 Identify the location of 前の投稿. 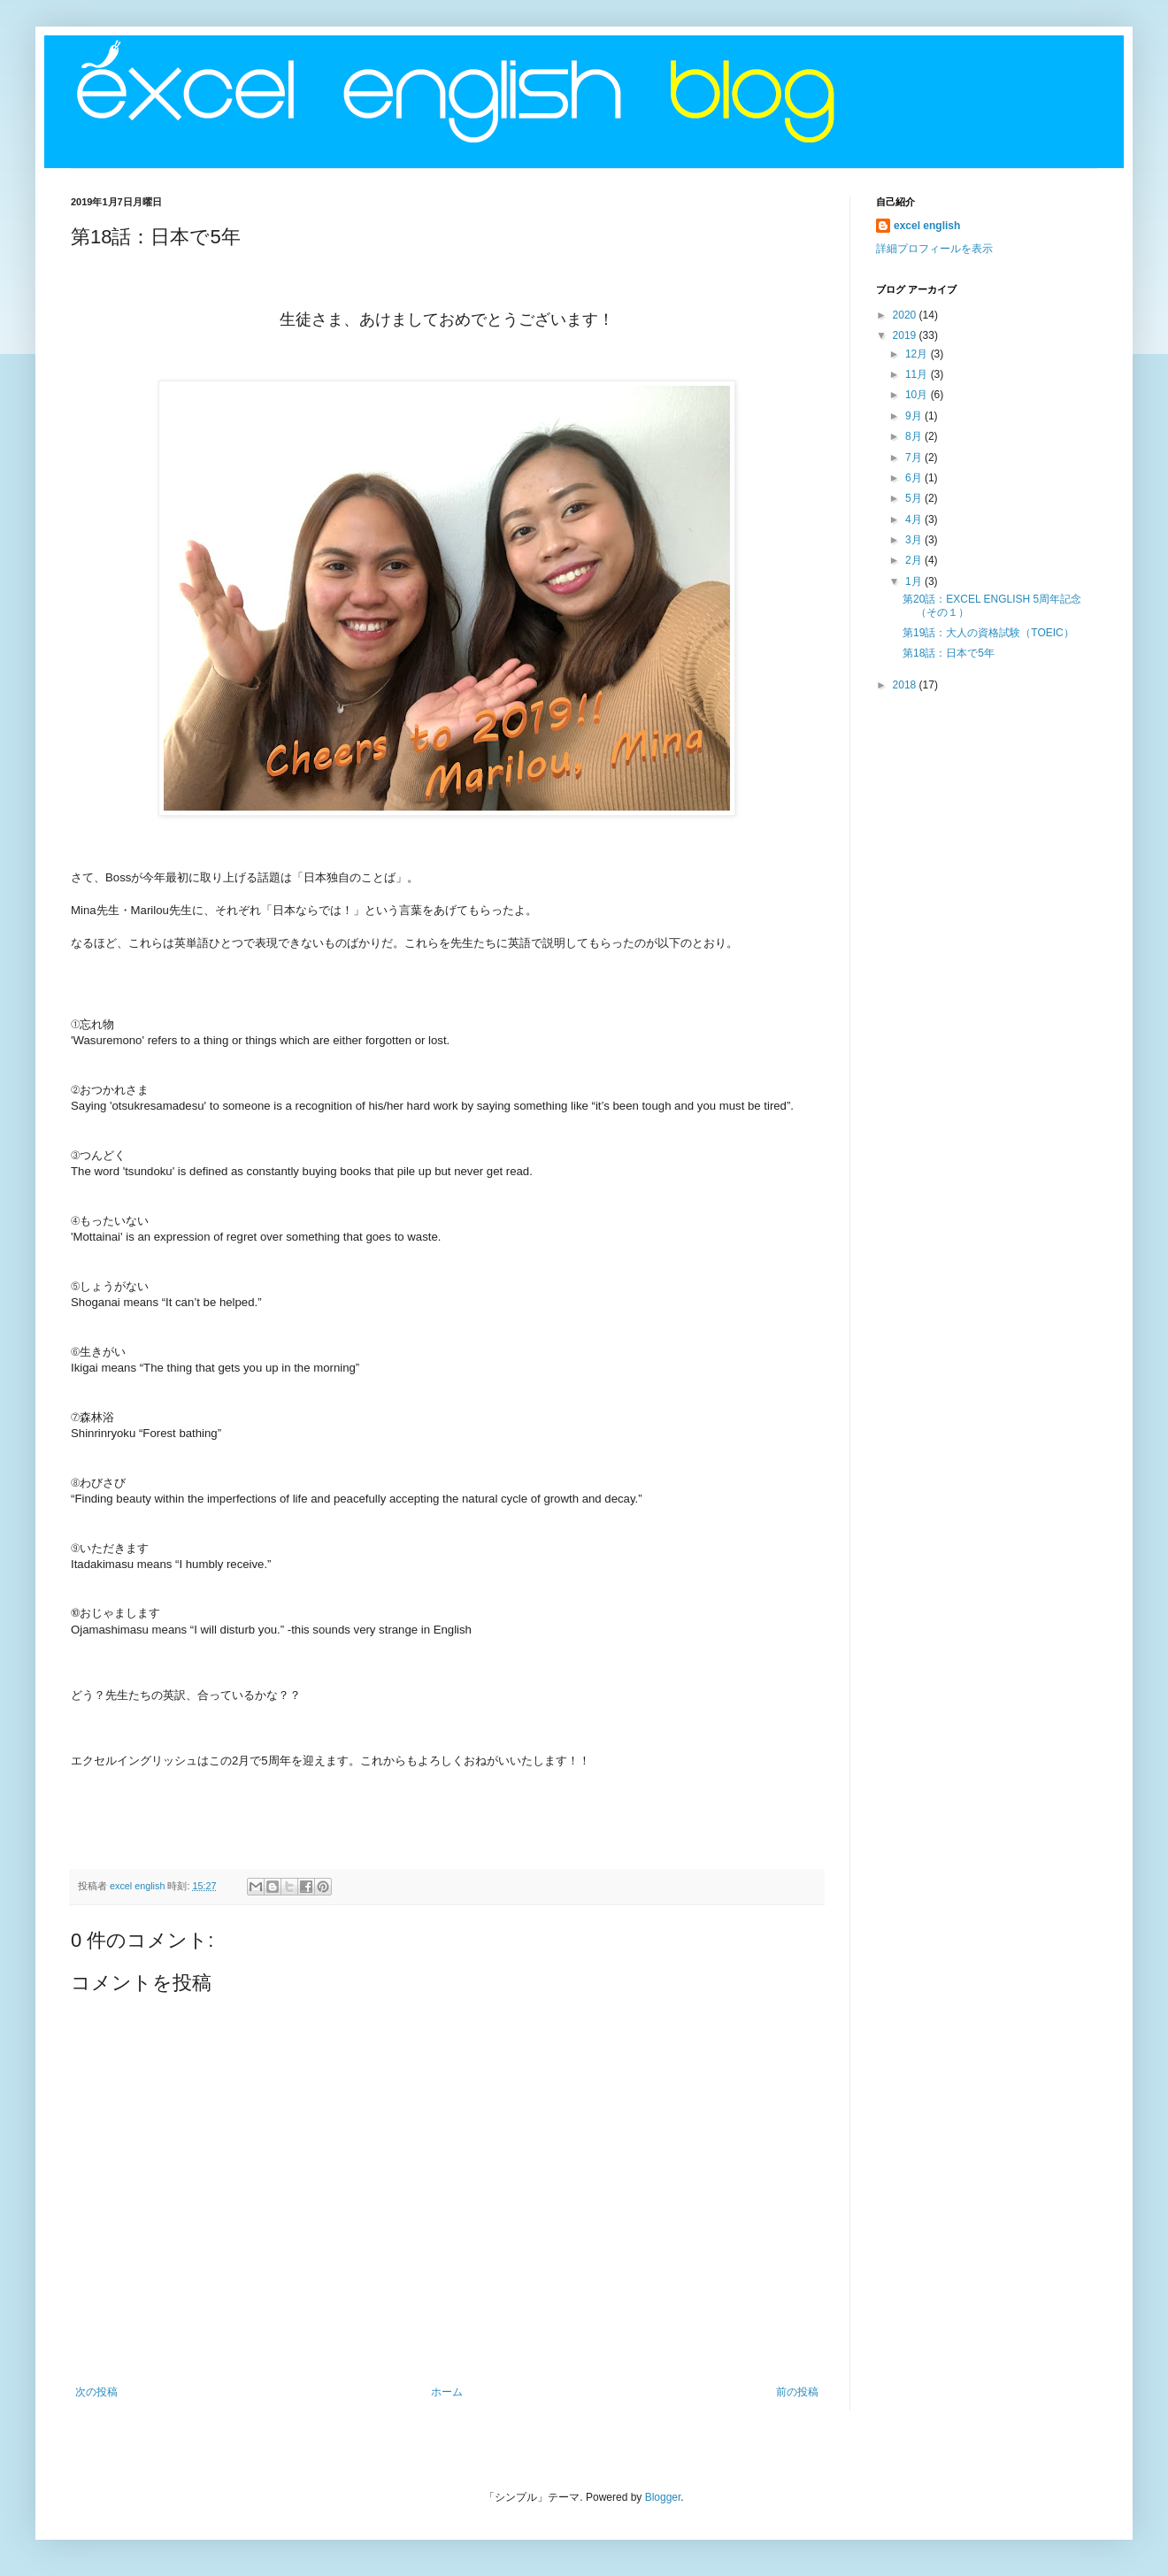
(797, 2392).